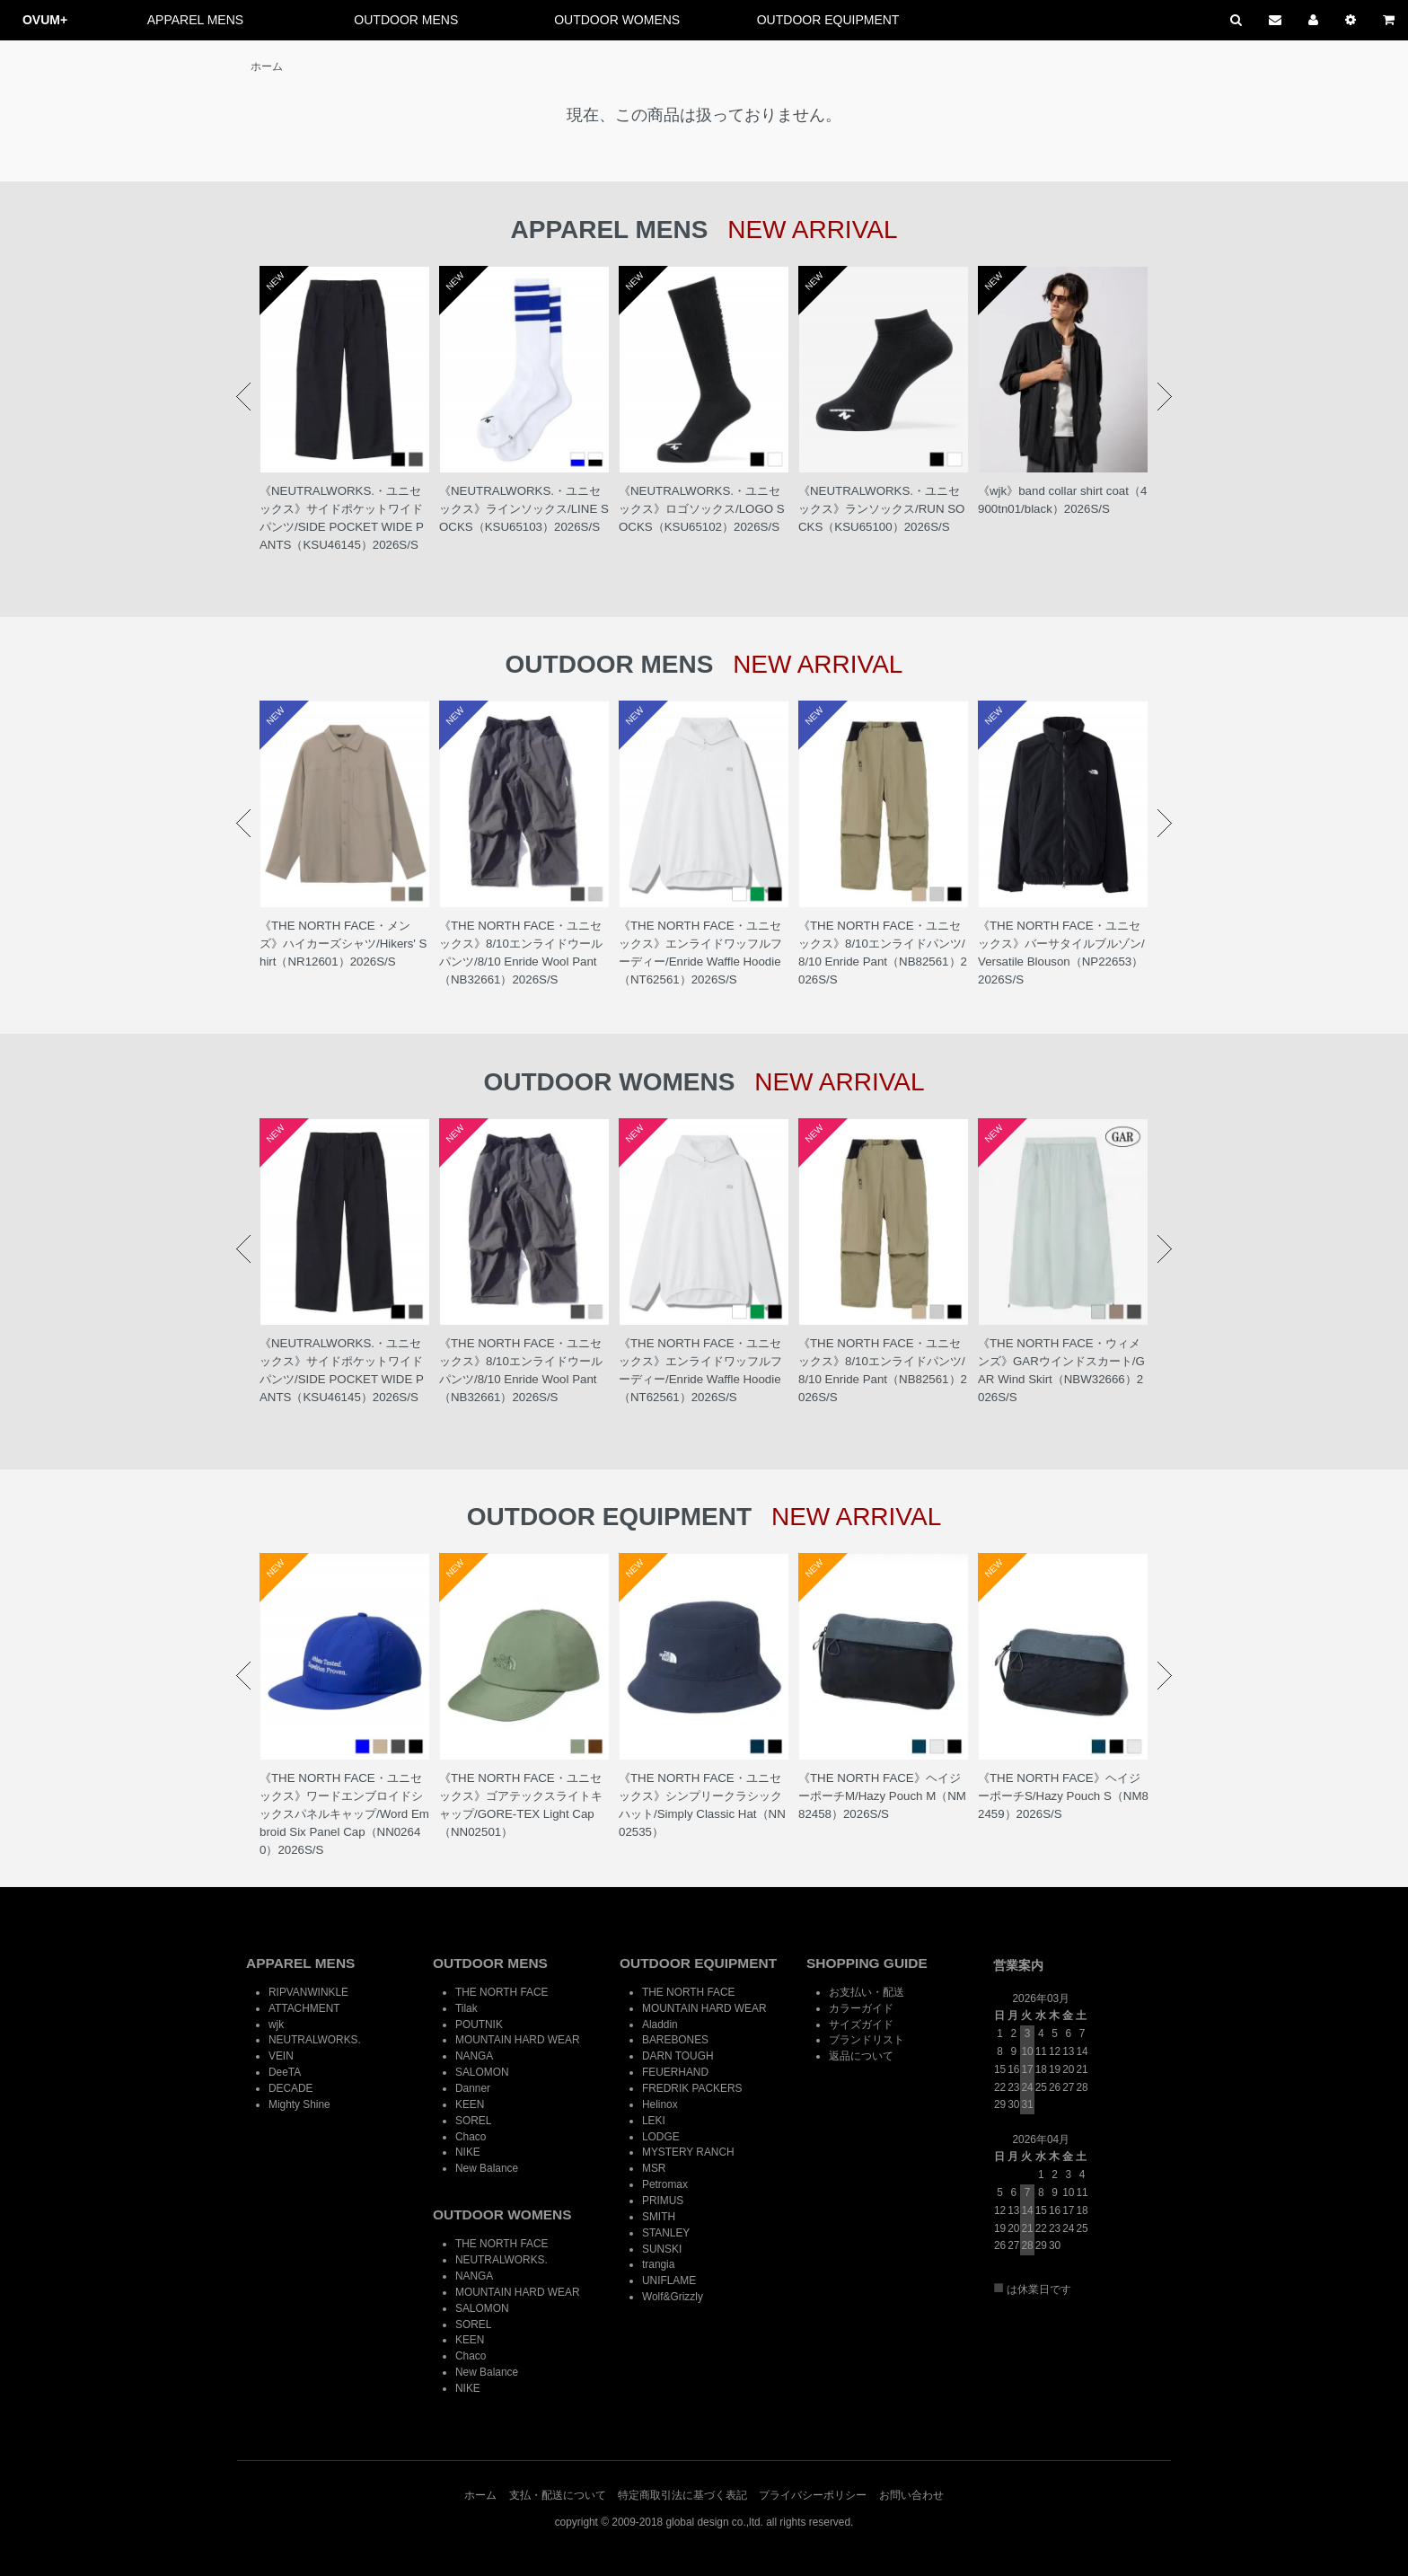  What do you see at coordinates (688, 2152) in the screenshot?
I see `MYSTERY RANCH` at bounding box center [688, 2152].